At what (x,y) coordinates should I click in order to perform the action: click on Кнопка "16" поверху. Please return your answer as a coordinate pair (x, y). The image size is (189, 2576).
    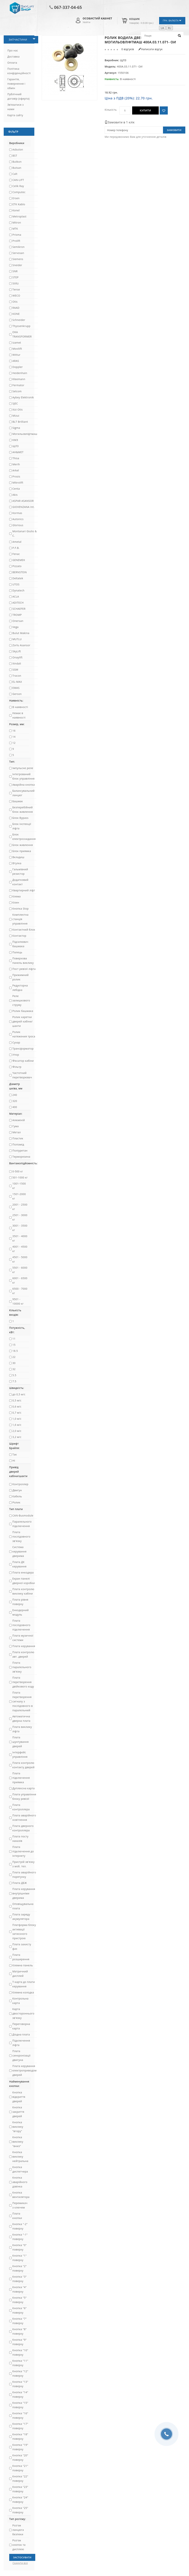
    Looking at the image, I should click on (20, 2415).